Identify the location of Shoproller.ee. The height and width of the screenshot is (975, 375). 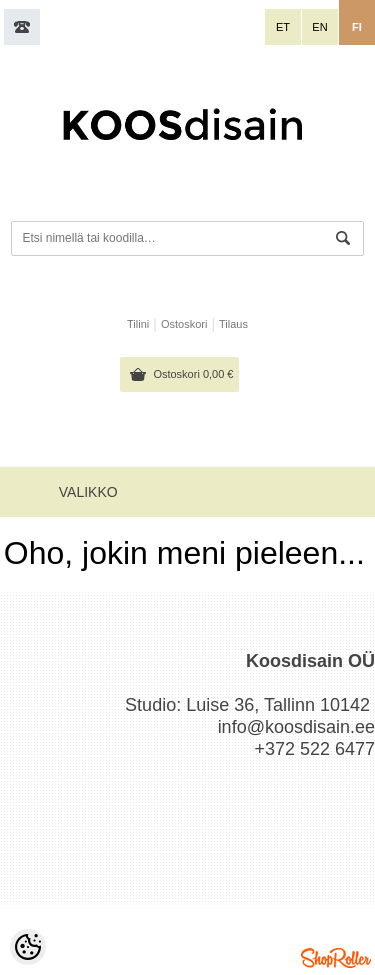
(336, 958).